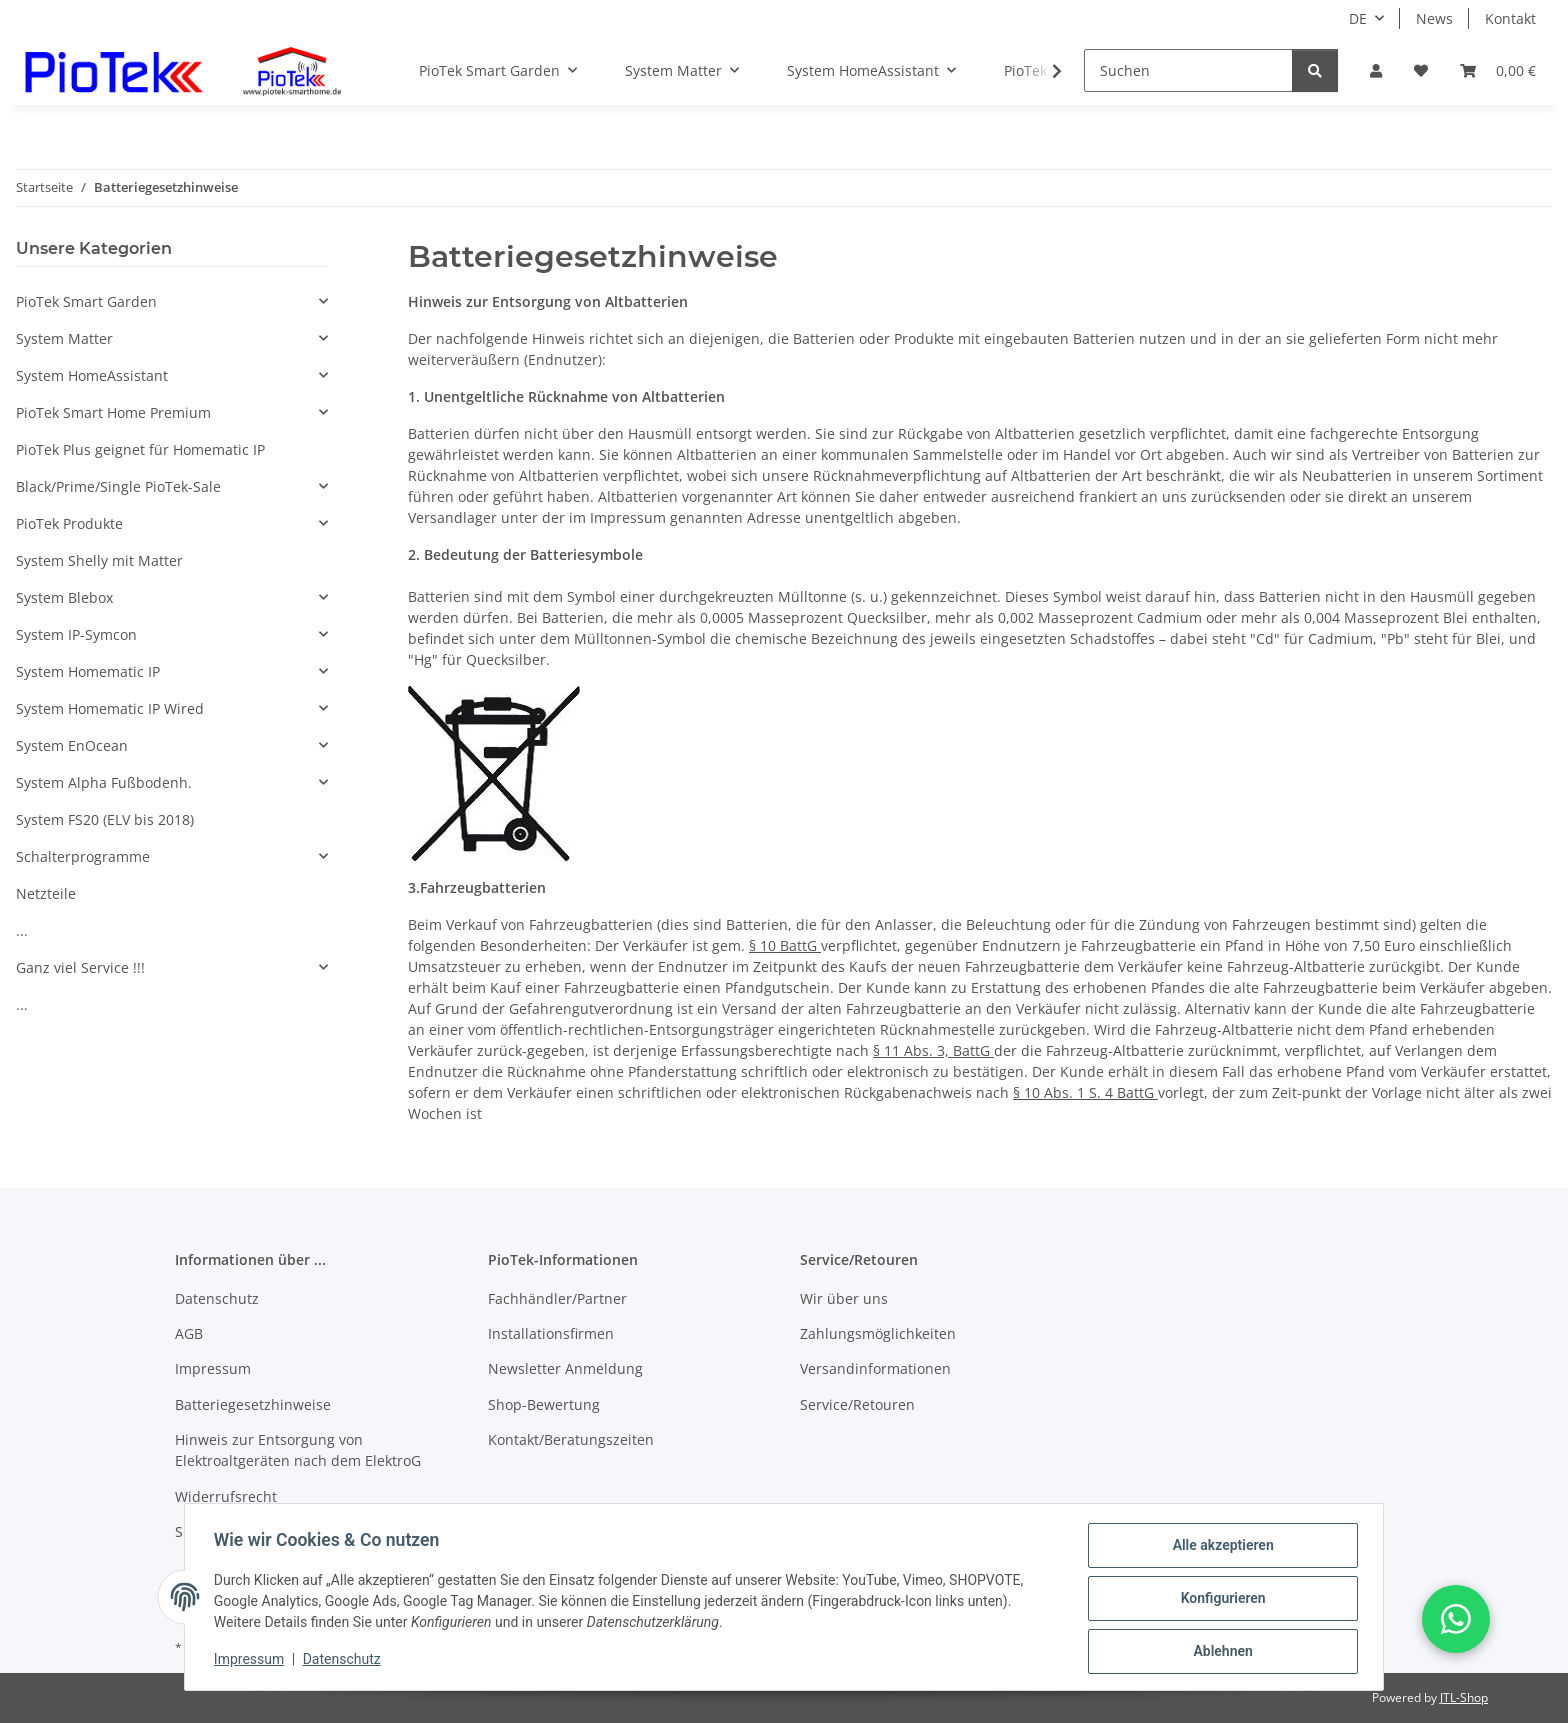 This screenshot has width=1568, height=1723. What do you see at coordinates (22, 930) in the screenshot?
I see `...` at bounding box center [22, 930].